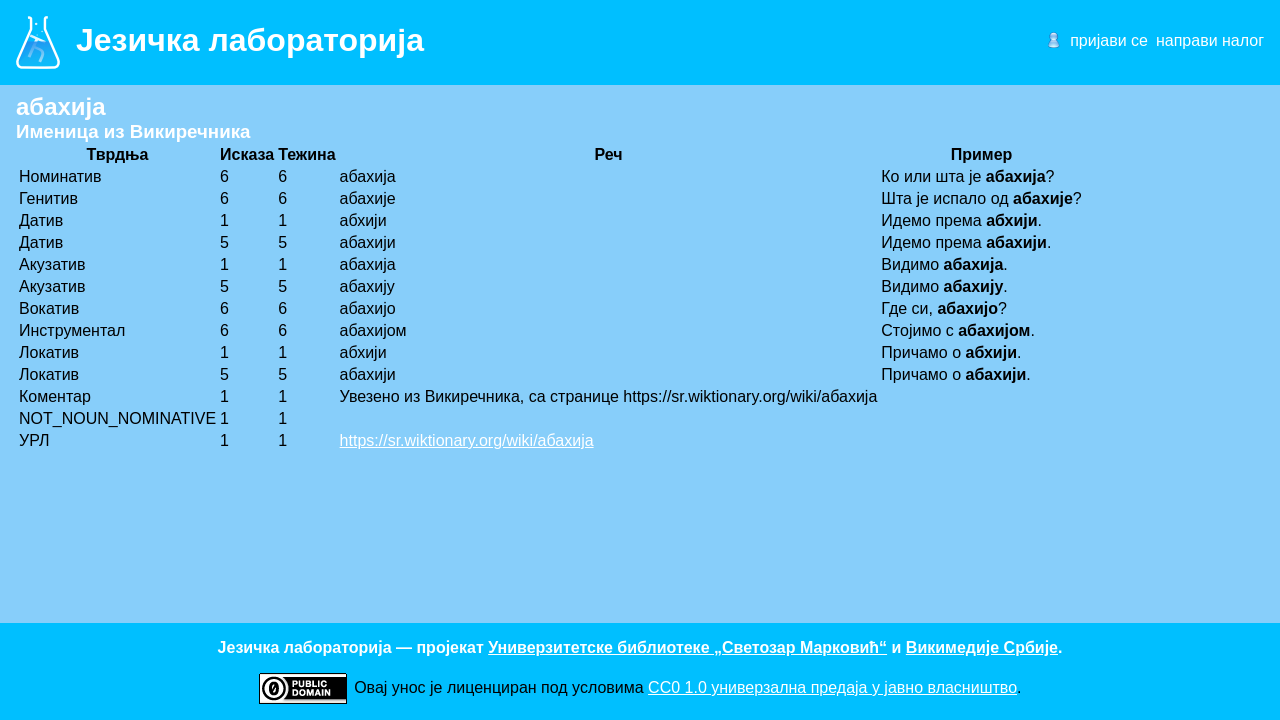  Describe the element at coordinates (1109, 40) in the screenshot. I see `пријави се` at that location.